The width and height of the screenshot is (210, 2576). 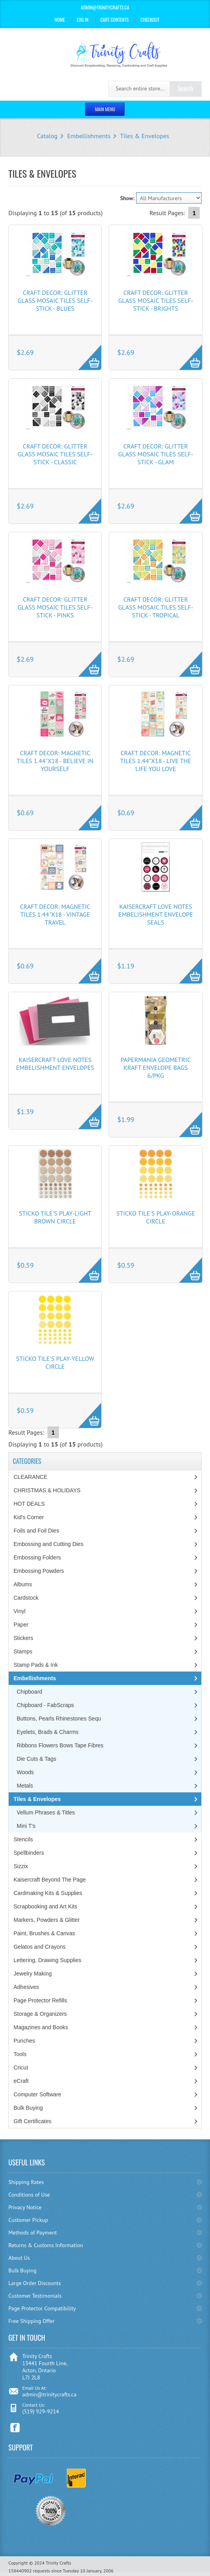 What do you see at coordinates (34, 2283) in the screenshot?
I see `Large Order Discounts` at bounding box center [34, 2283].